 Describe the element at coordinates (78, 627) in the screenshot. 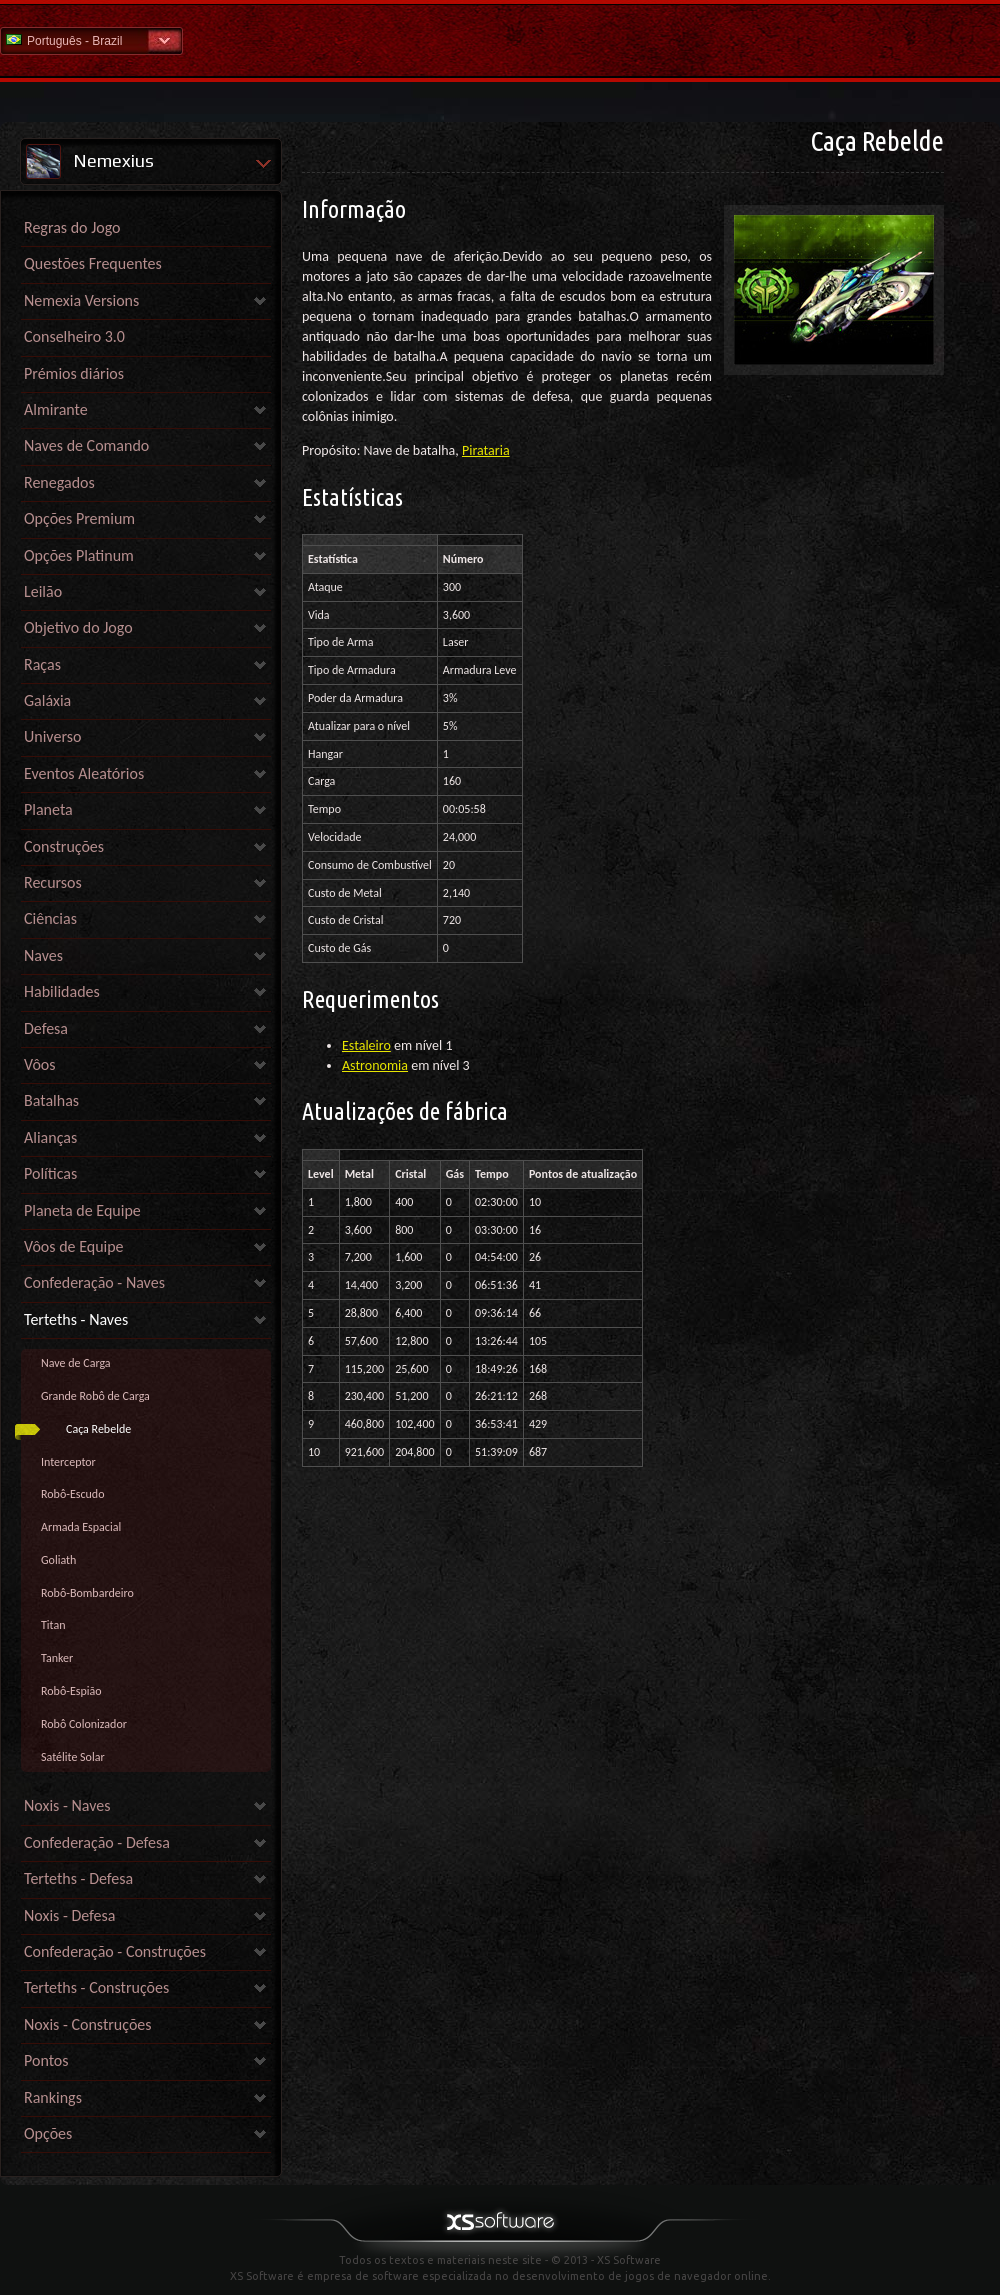

I see `Objetivo do Jogo [link]` at that location.